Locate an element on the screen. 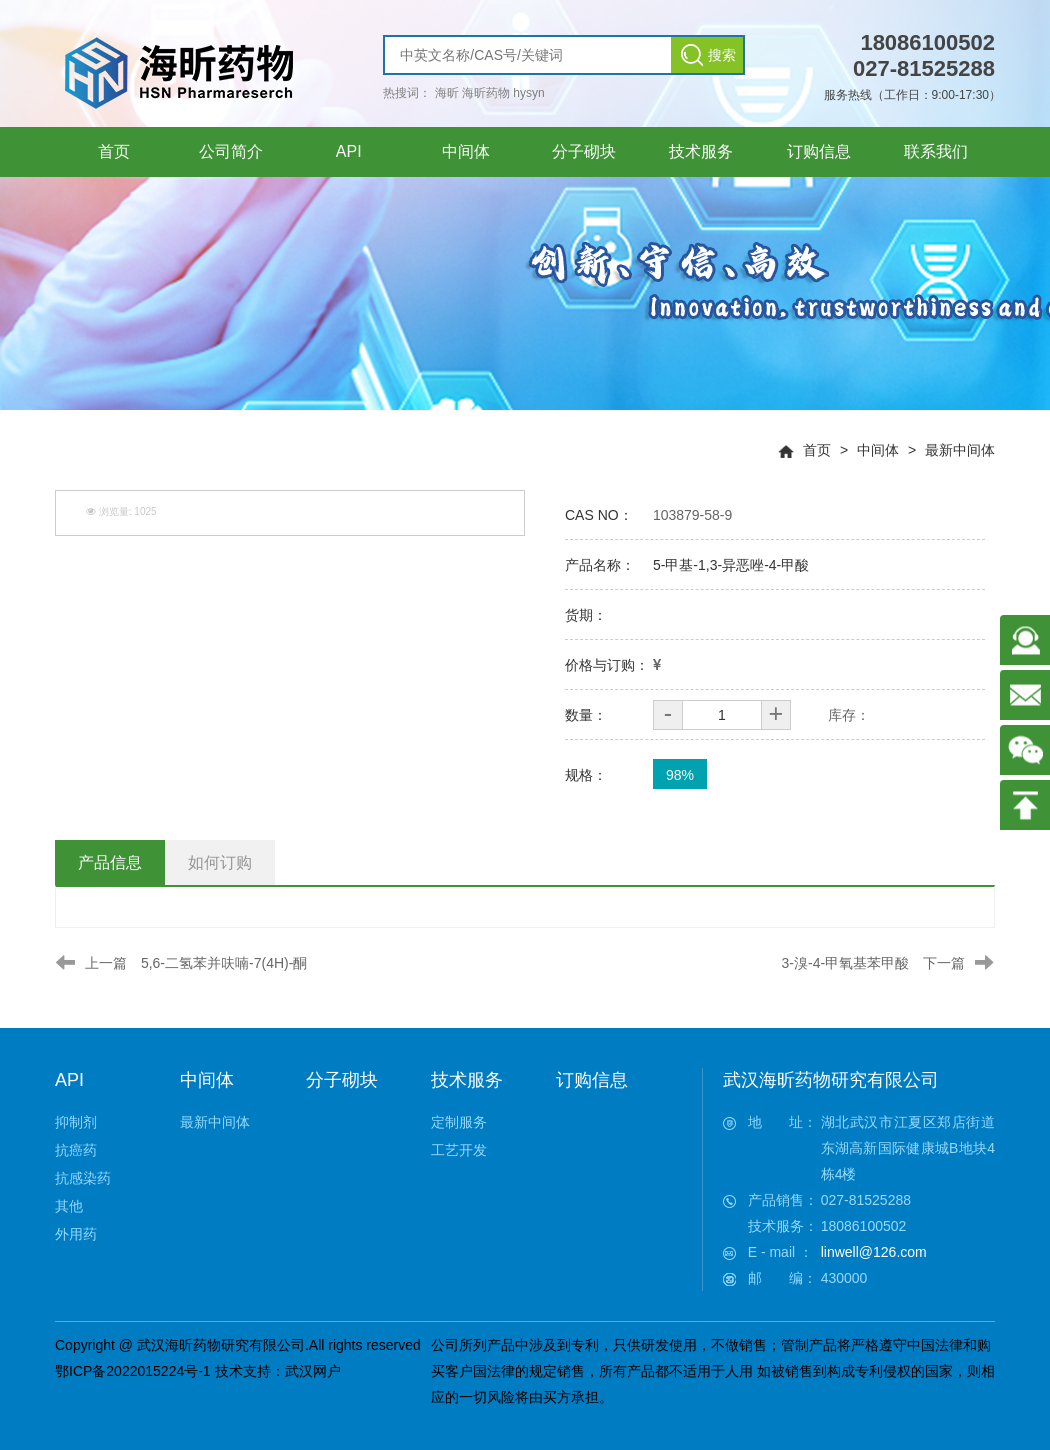 This screenshot has width=1050, height=1450. 外用药 is located at coordinates (76, 1234).